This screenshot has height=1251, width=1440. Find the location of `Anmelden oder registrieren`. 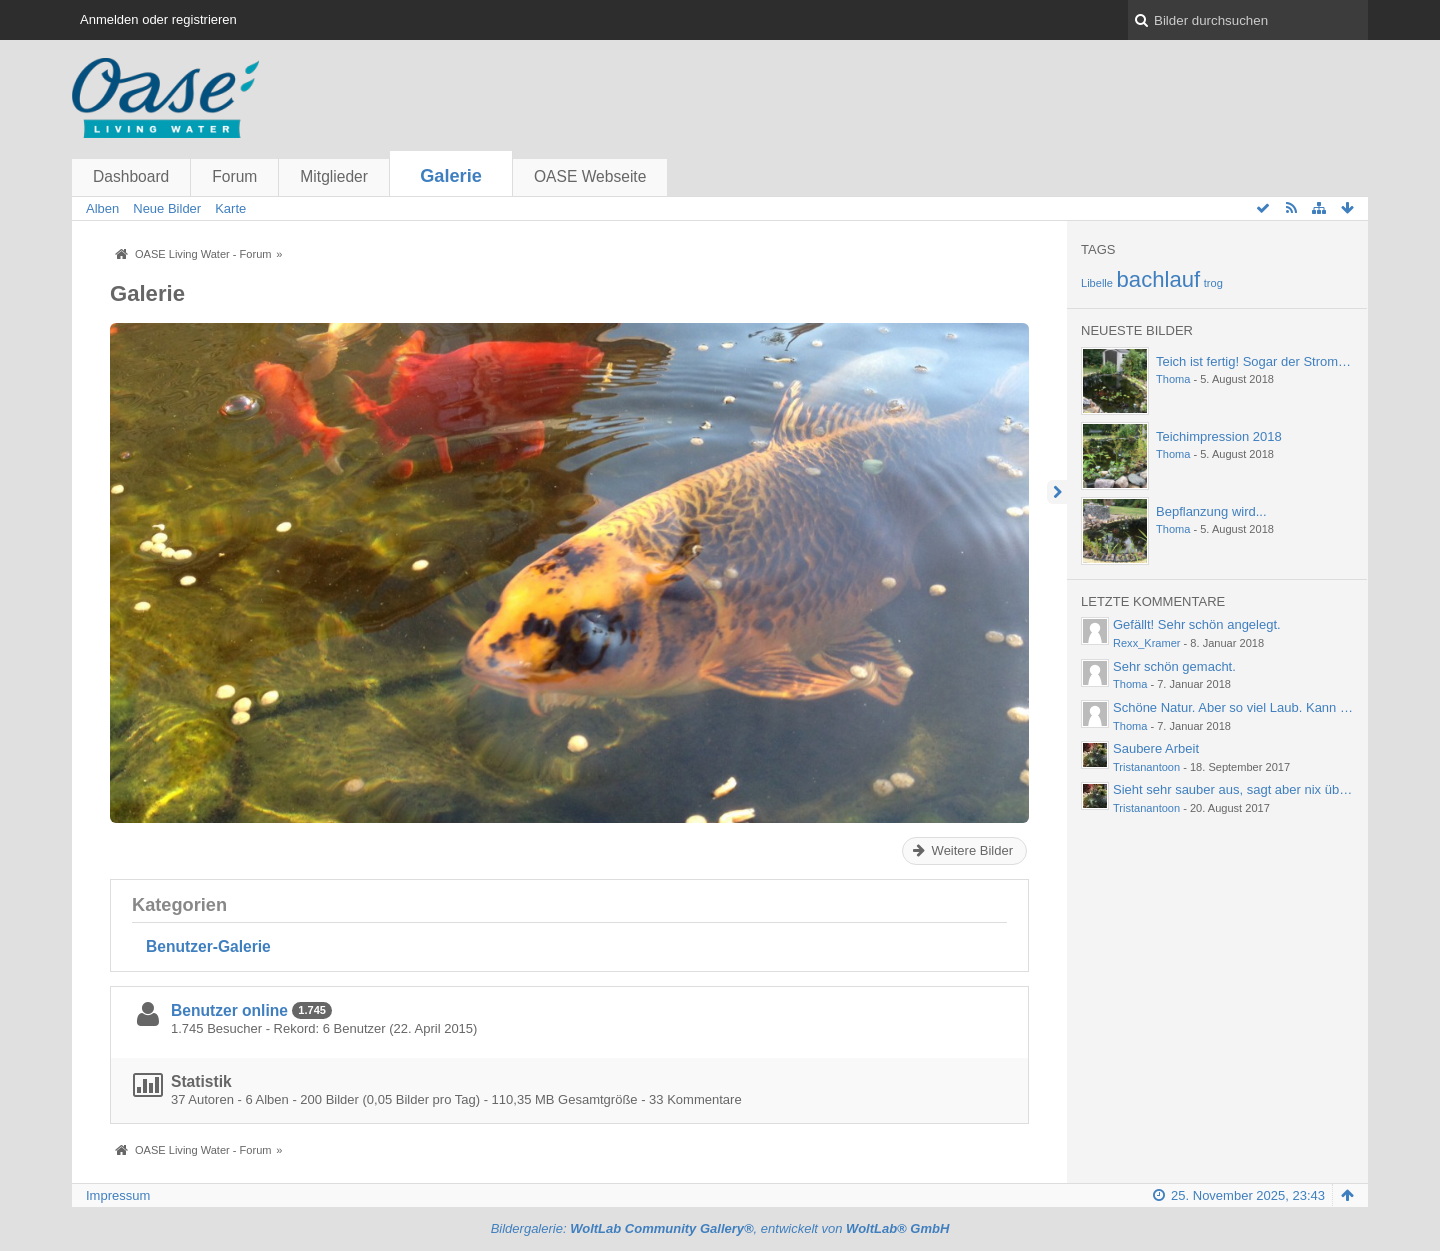

Anmelden oder registrieren is located at coordinates (158, 19).